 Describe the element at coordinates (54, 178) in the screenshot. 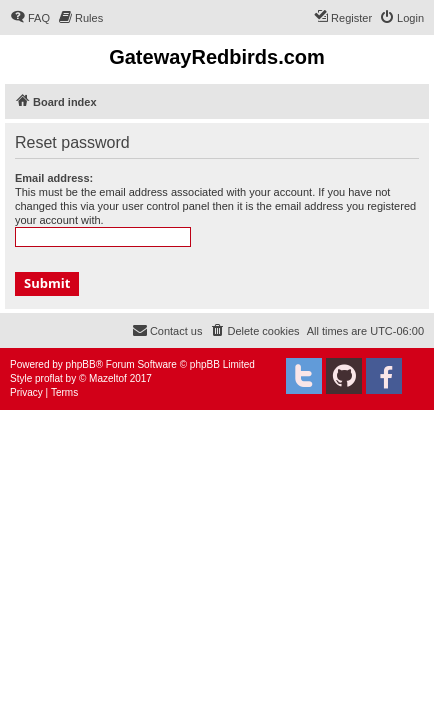

I see `Email address:` at that location.